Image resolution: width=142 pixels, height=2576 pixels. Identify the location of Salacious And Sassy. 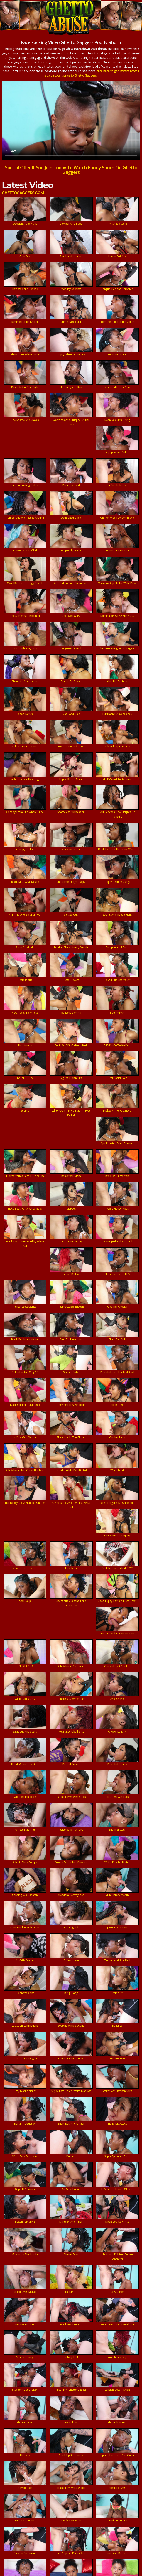
(25, 1731).